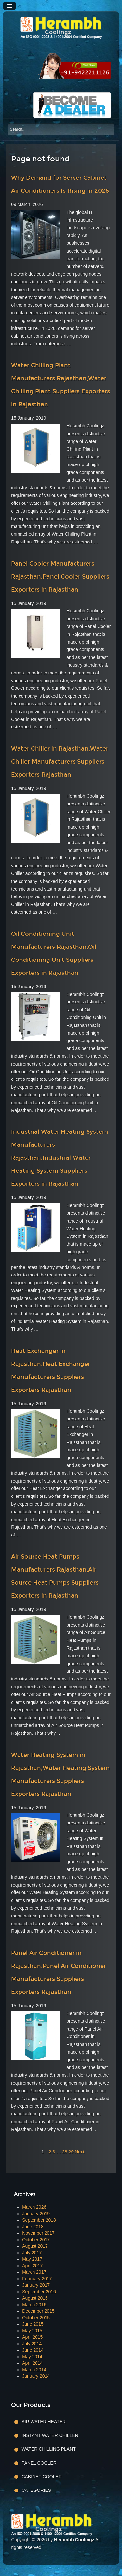  I want to click on September 2018, so click(39, 2220).